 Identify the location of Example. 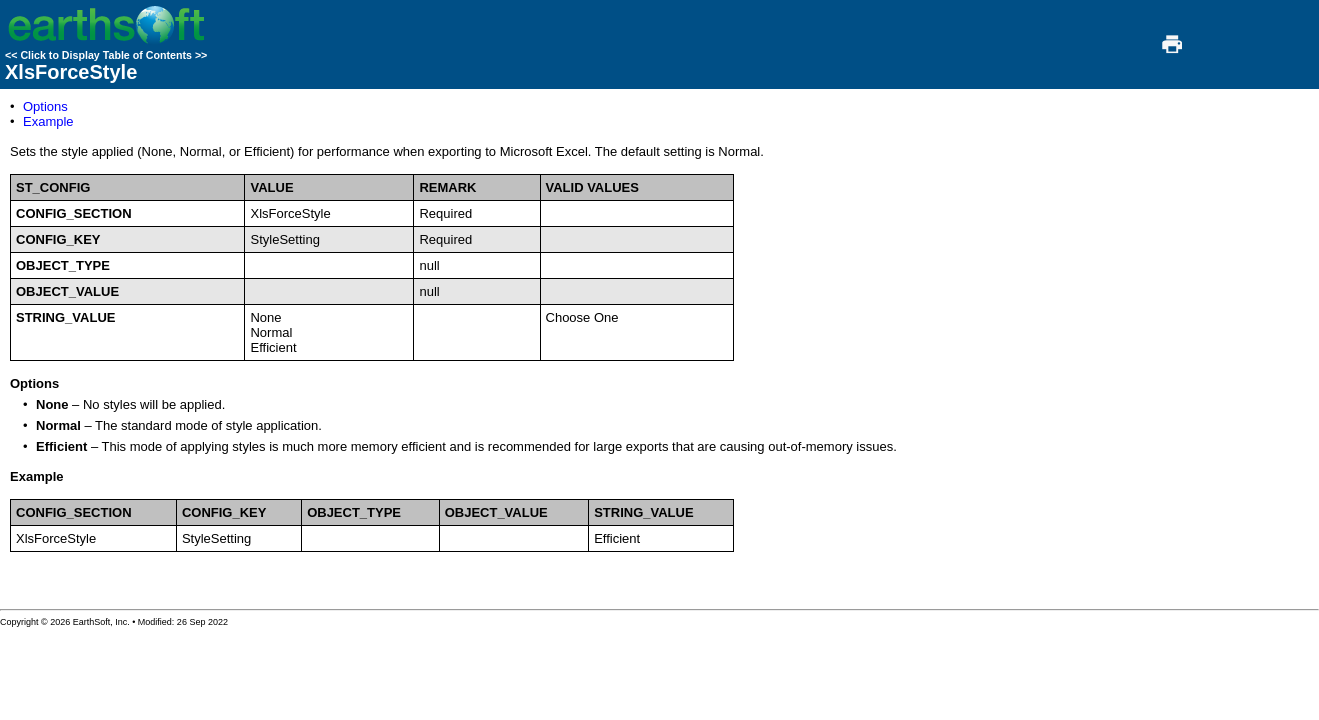
(48, 121).